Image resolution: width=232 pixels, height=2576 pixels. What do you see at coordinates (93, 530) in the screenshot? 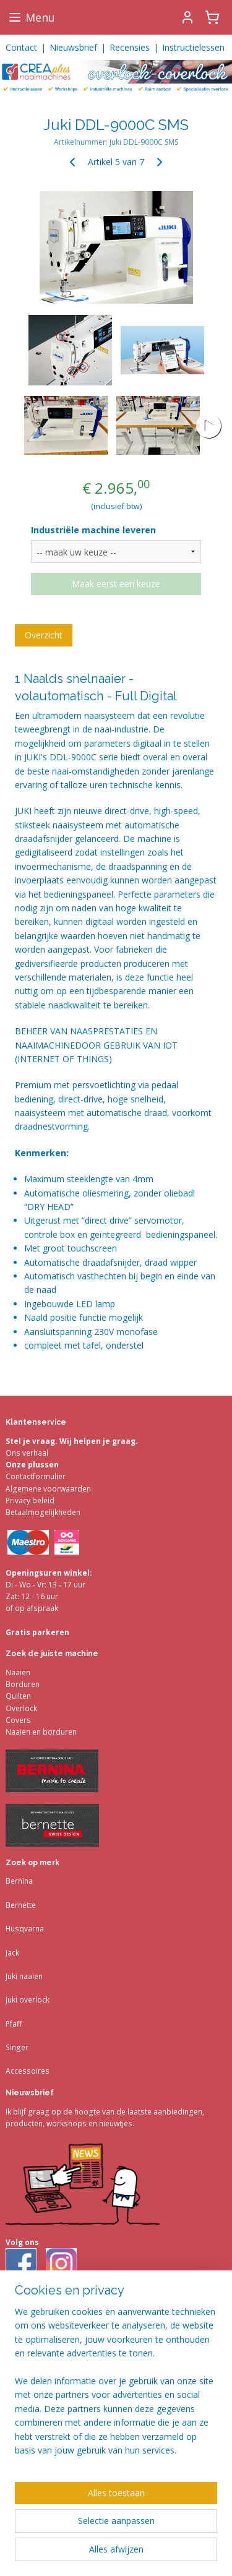
I see `Industriële machine leveren` at bounding box center [93, 530].